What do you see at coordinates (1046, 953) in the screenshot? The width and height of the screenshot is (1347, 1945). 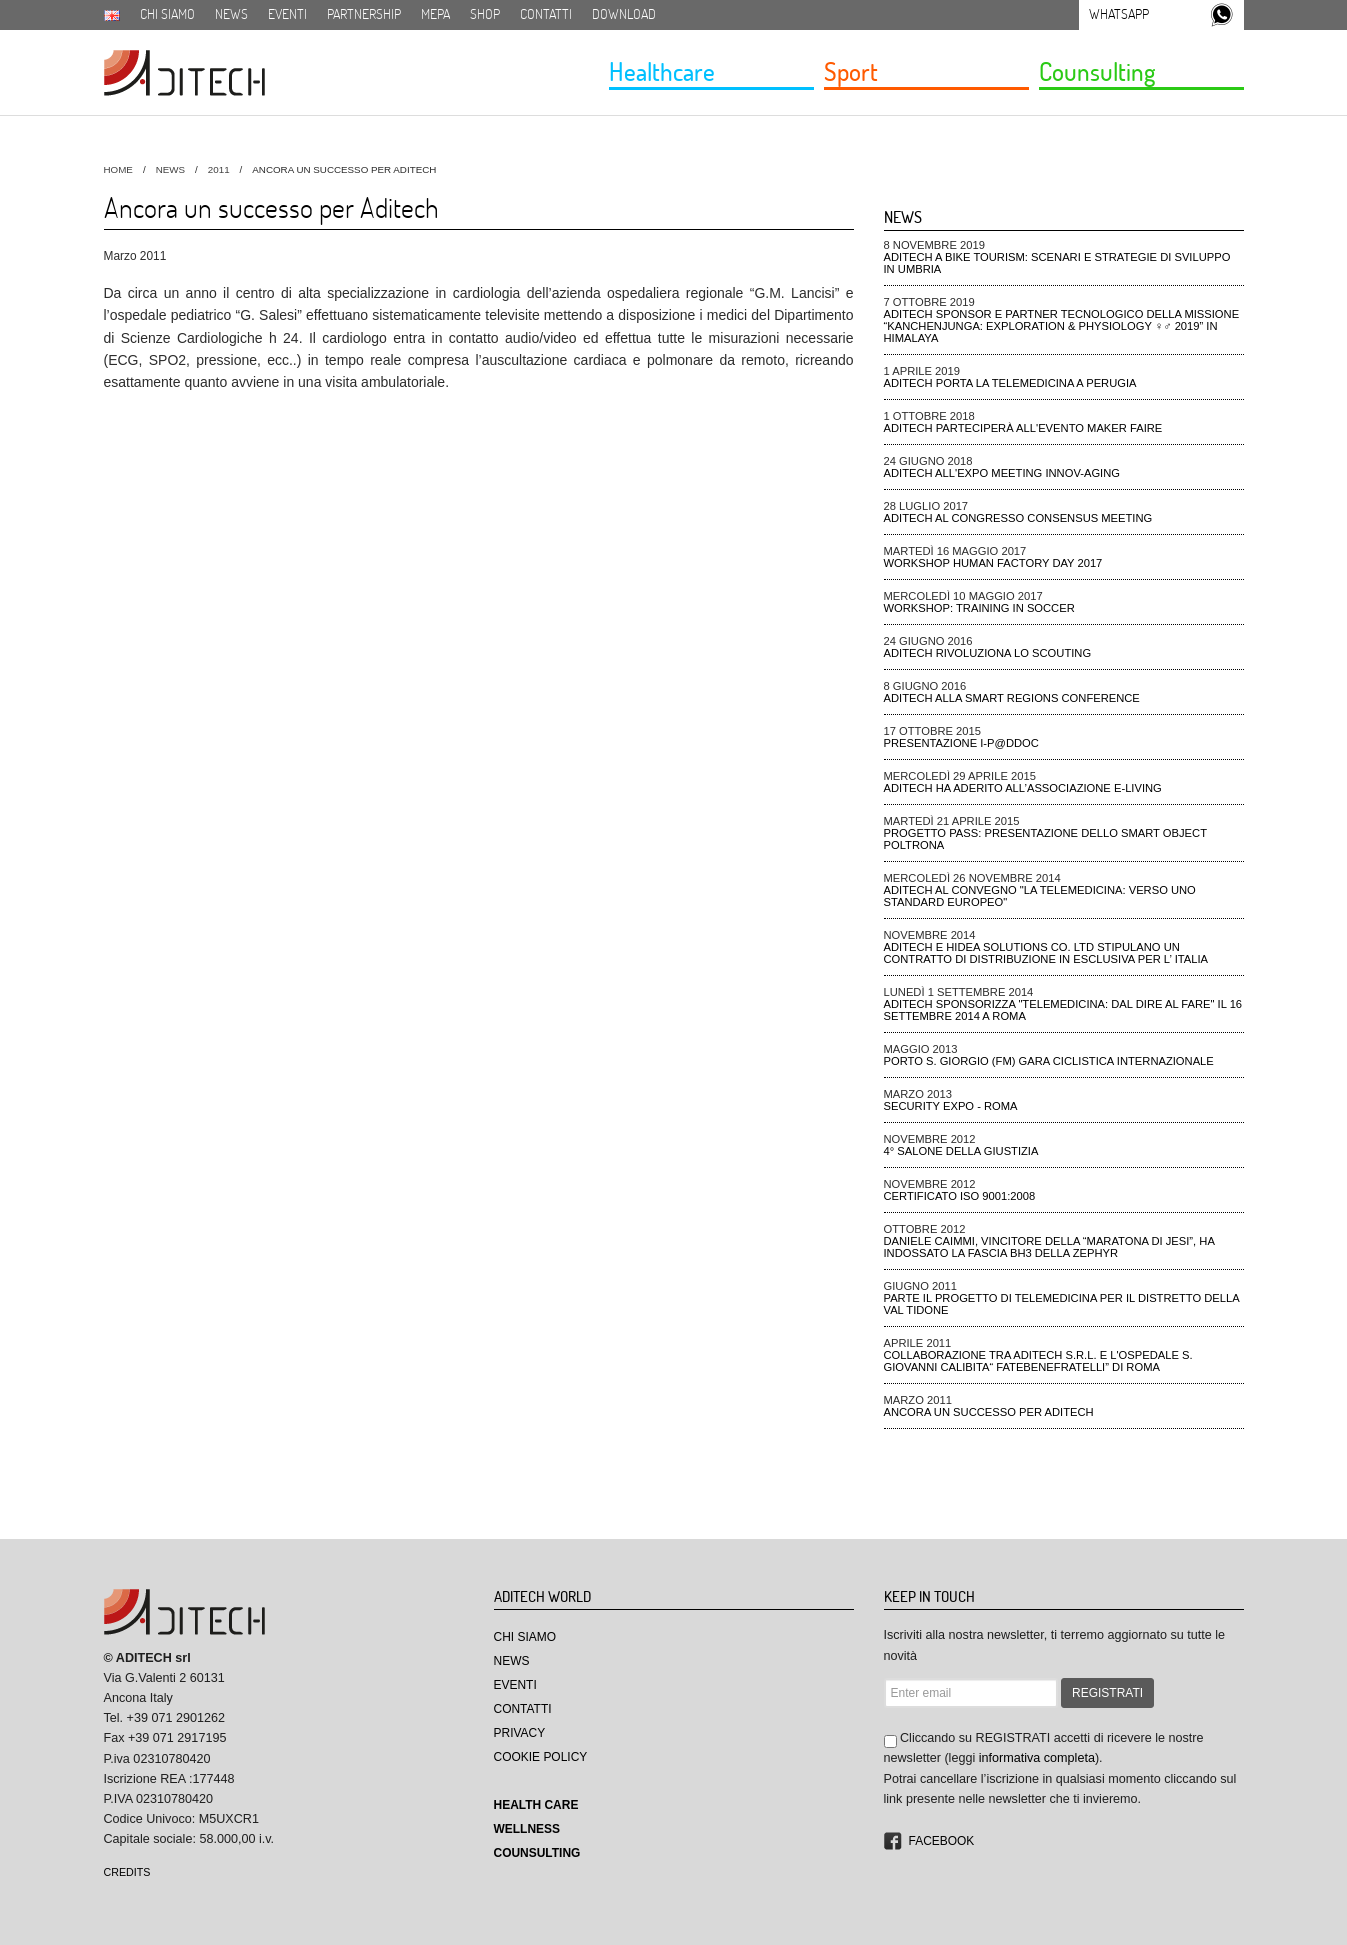 I see `Aditech e Hidea Solutions Co. Ltd stipulano un contratto di distribuzione in esclusiva per l’ Italia` at bounding box center [1046, 953].